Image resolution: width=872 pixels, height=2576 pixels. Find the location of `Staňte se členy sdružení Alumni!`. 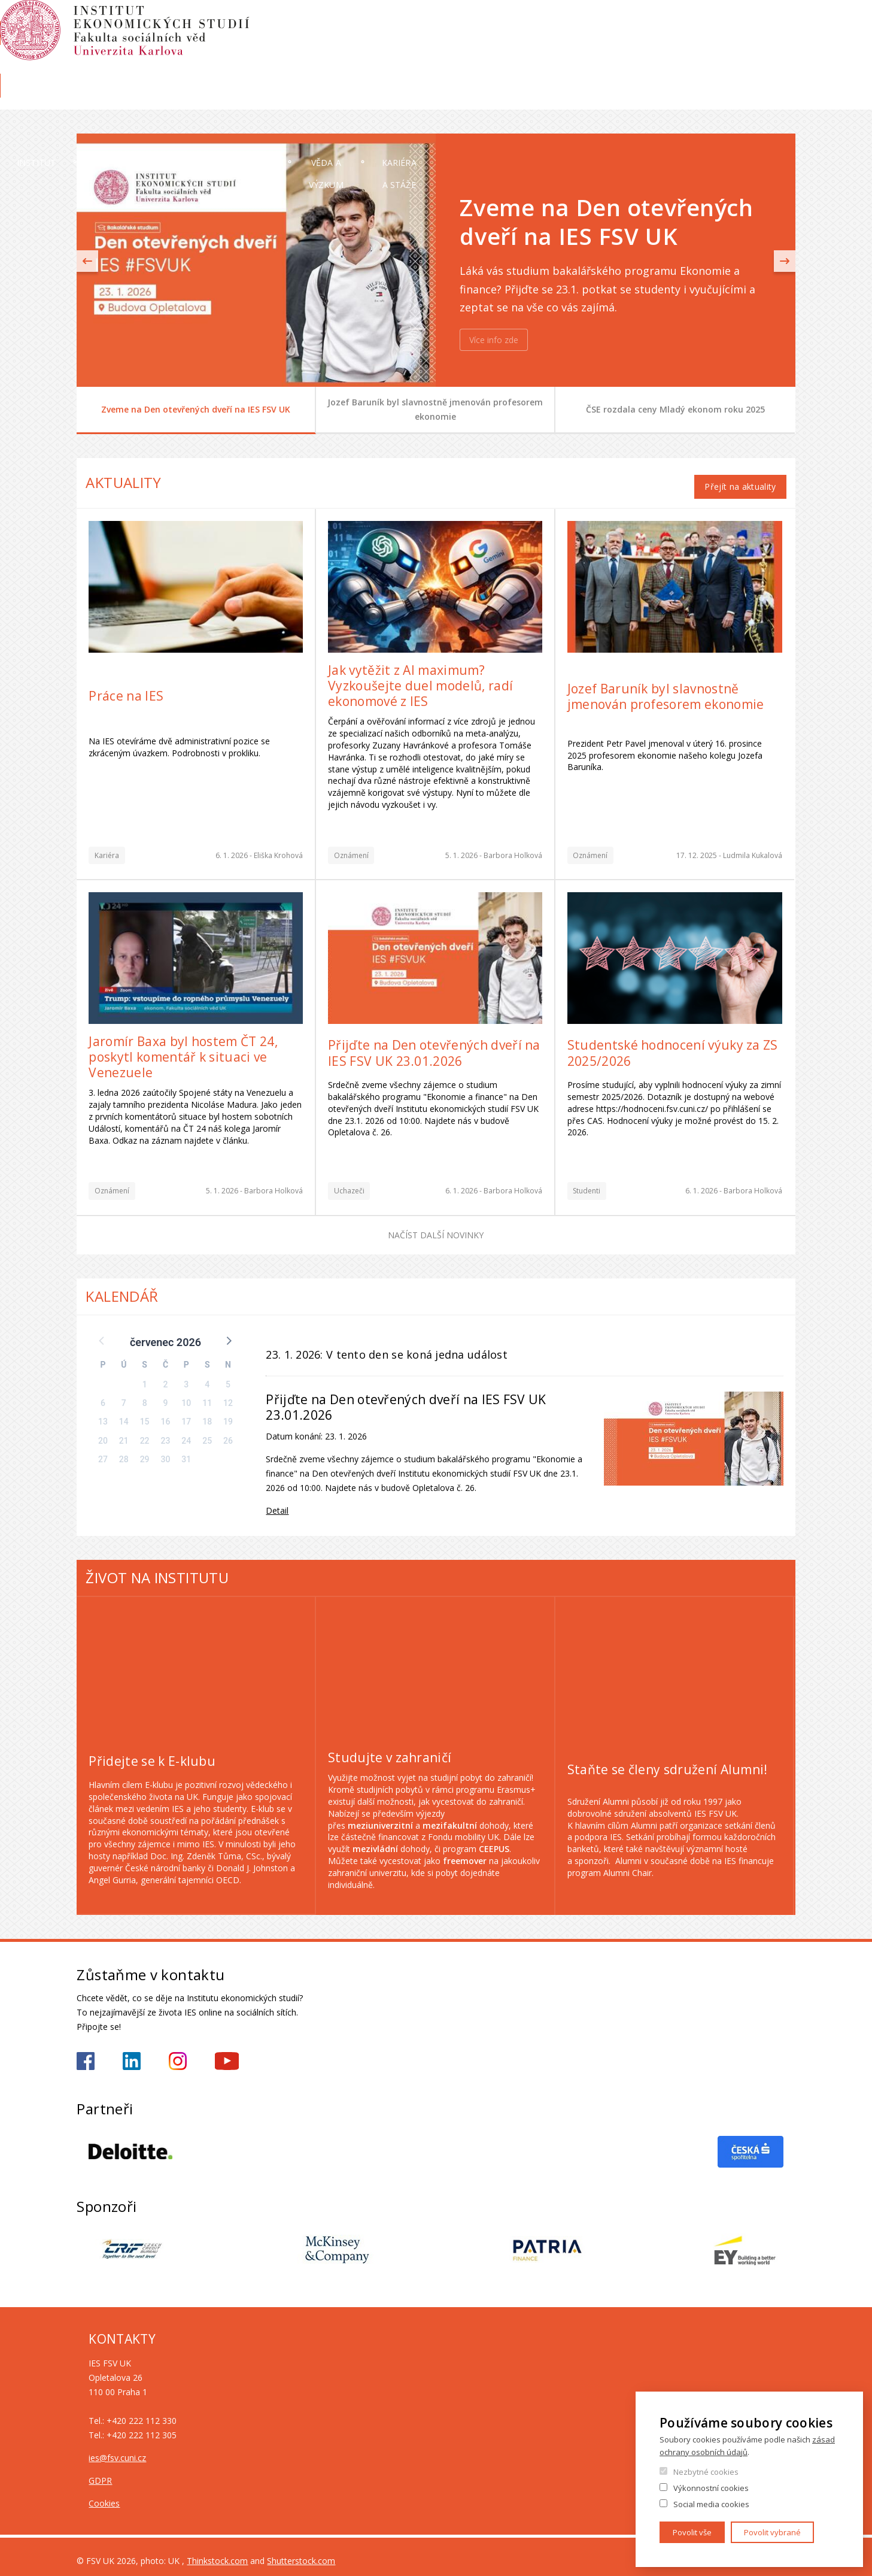

Staňte se členy sdružení Alumni! is located at coordinates (667, 1761).